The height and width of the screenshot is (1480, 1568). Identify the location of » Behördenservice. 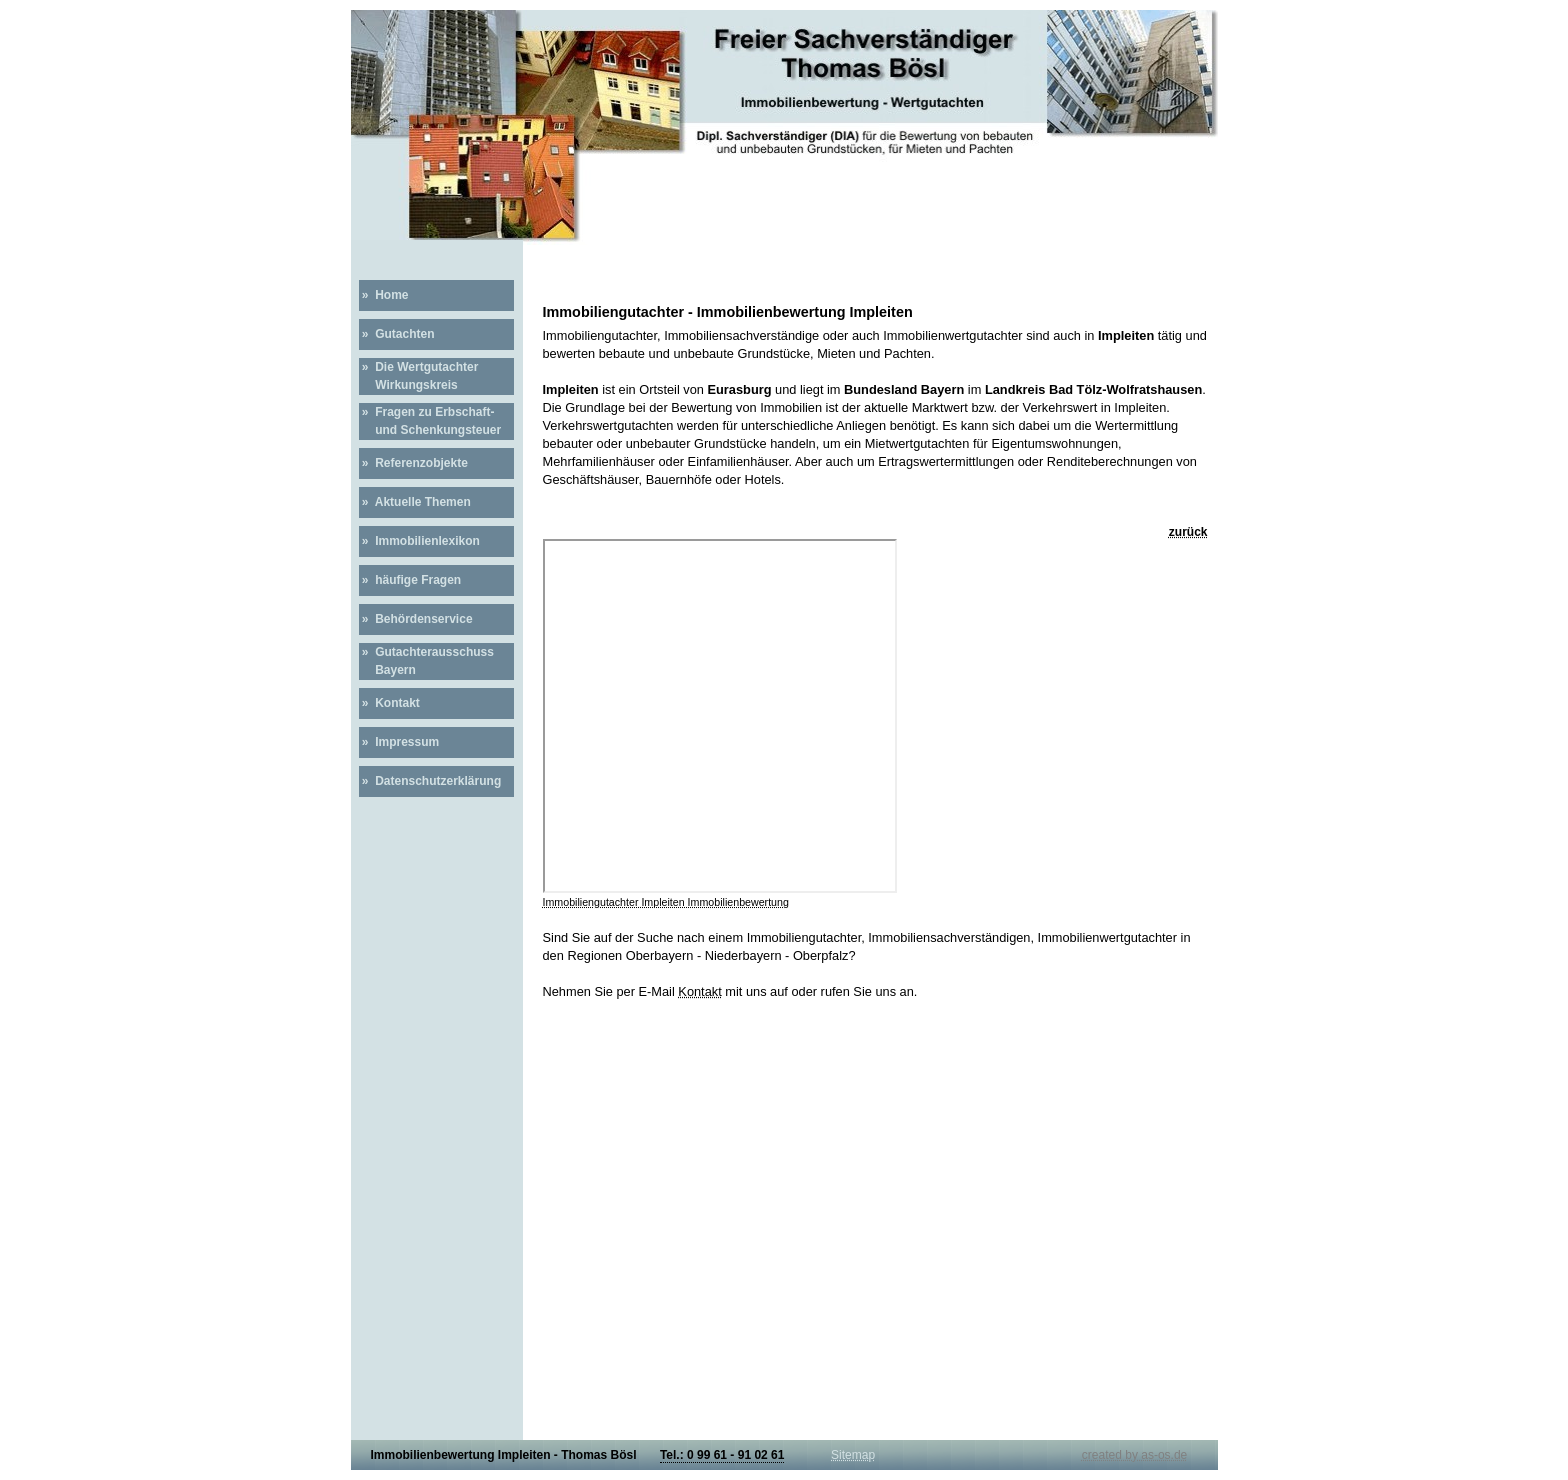
(416, 619).